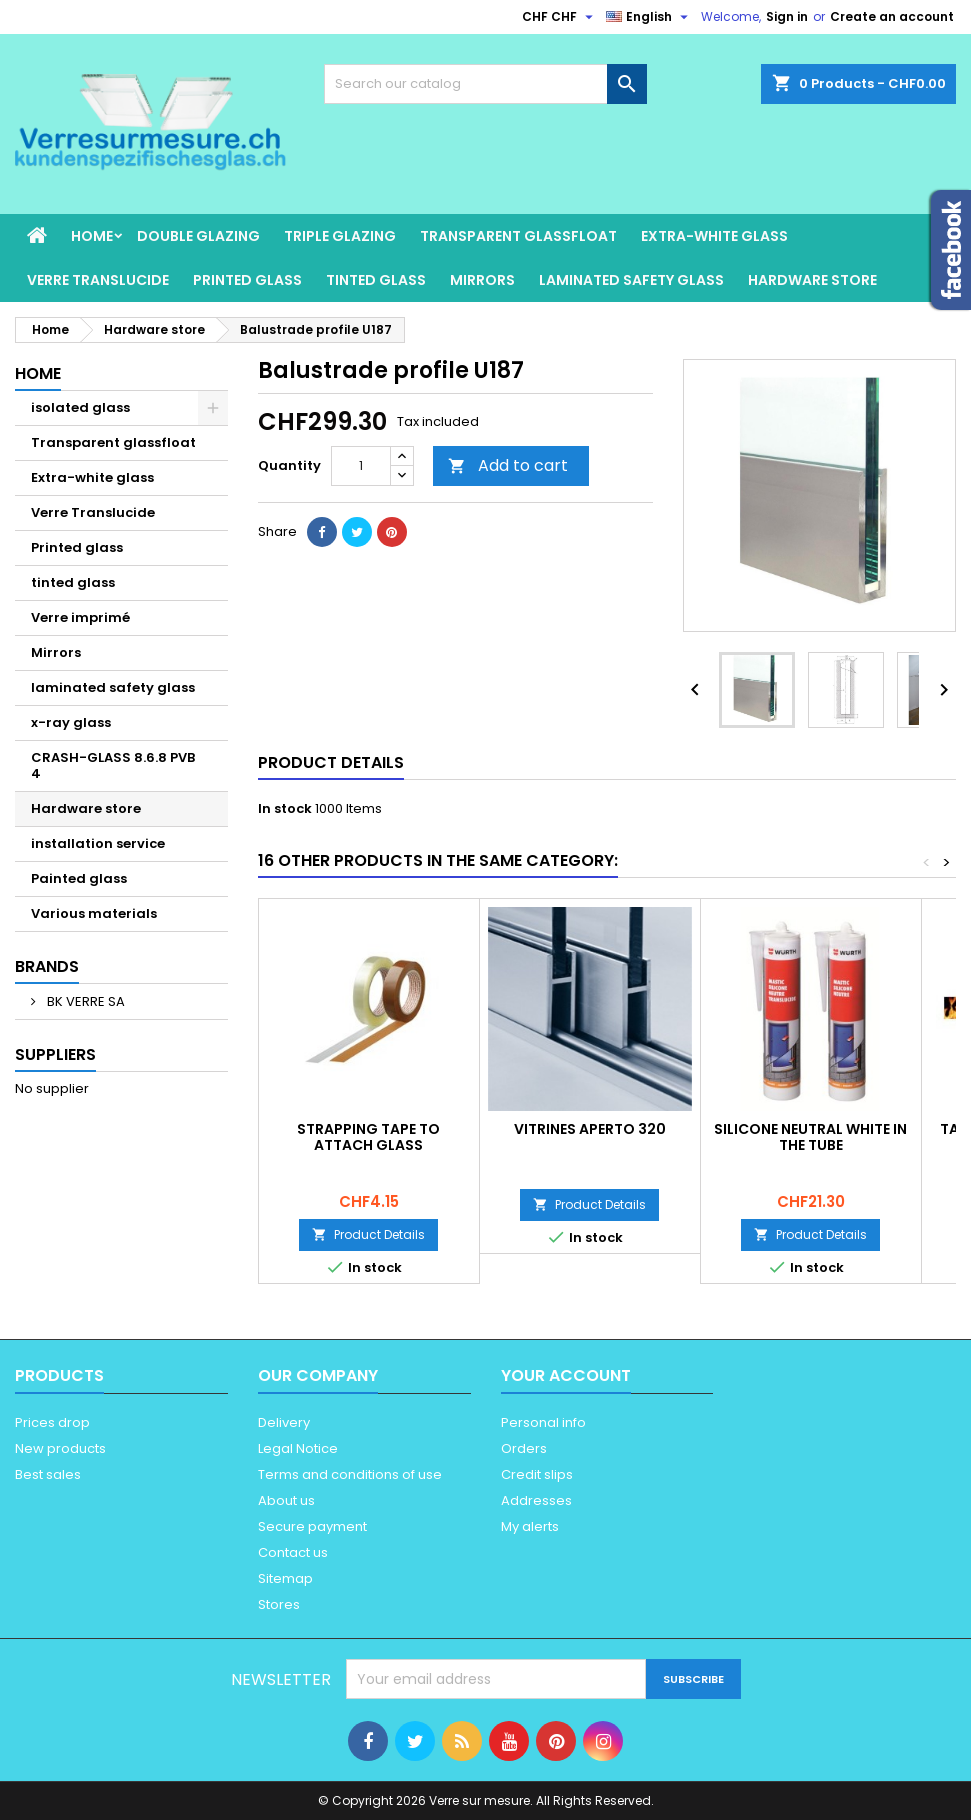 The image size is (971, 1820). What do you see at coordinates (286, 1500) in the screenshot?
I see `About us` at bounding box center [286, 1500].